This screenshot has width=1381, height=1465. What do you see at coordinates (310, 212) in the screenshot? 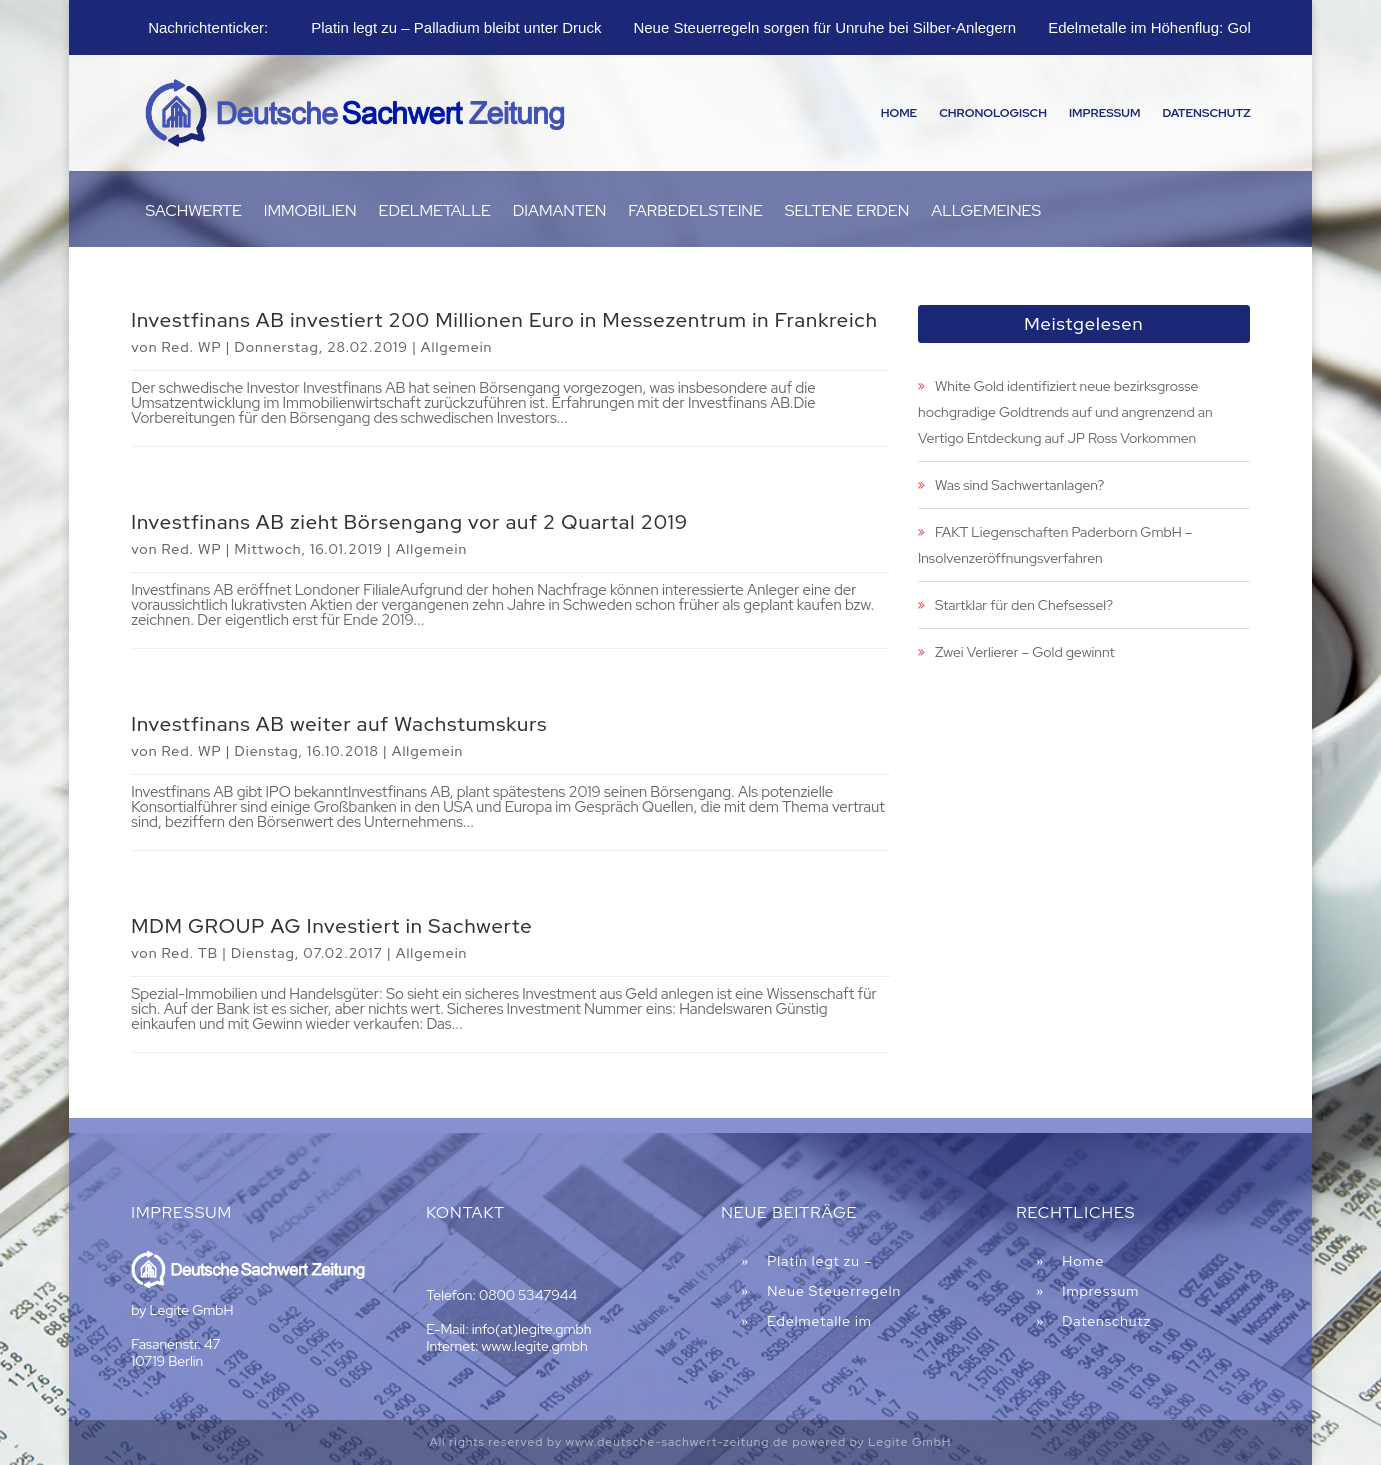
I see `Immobilien` at bounding box center [310, 212].